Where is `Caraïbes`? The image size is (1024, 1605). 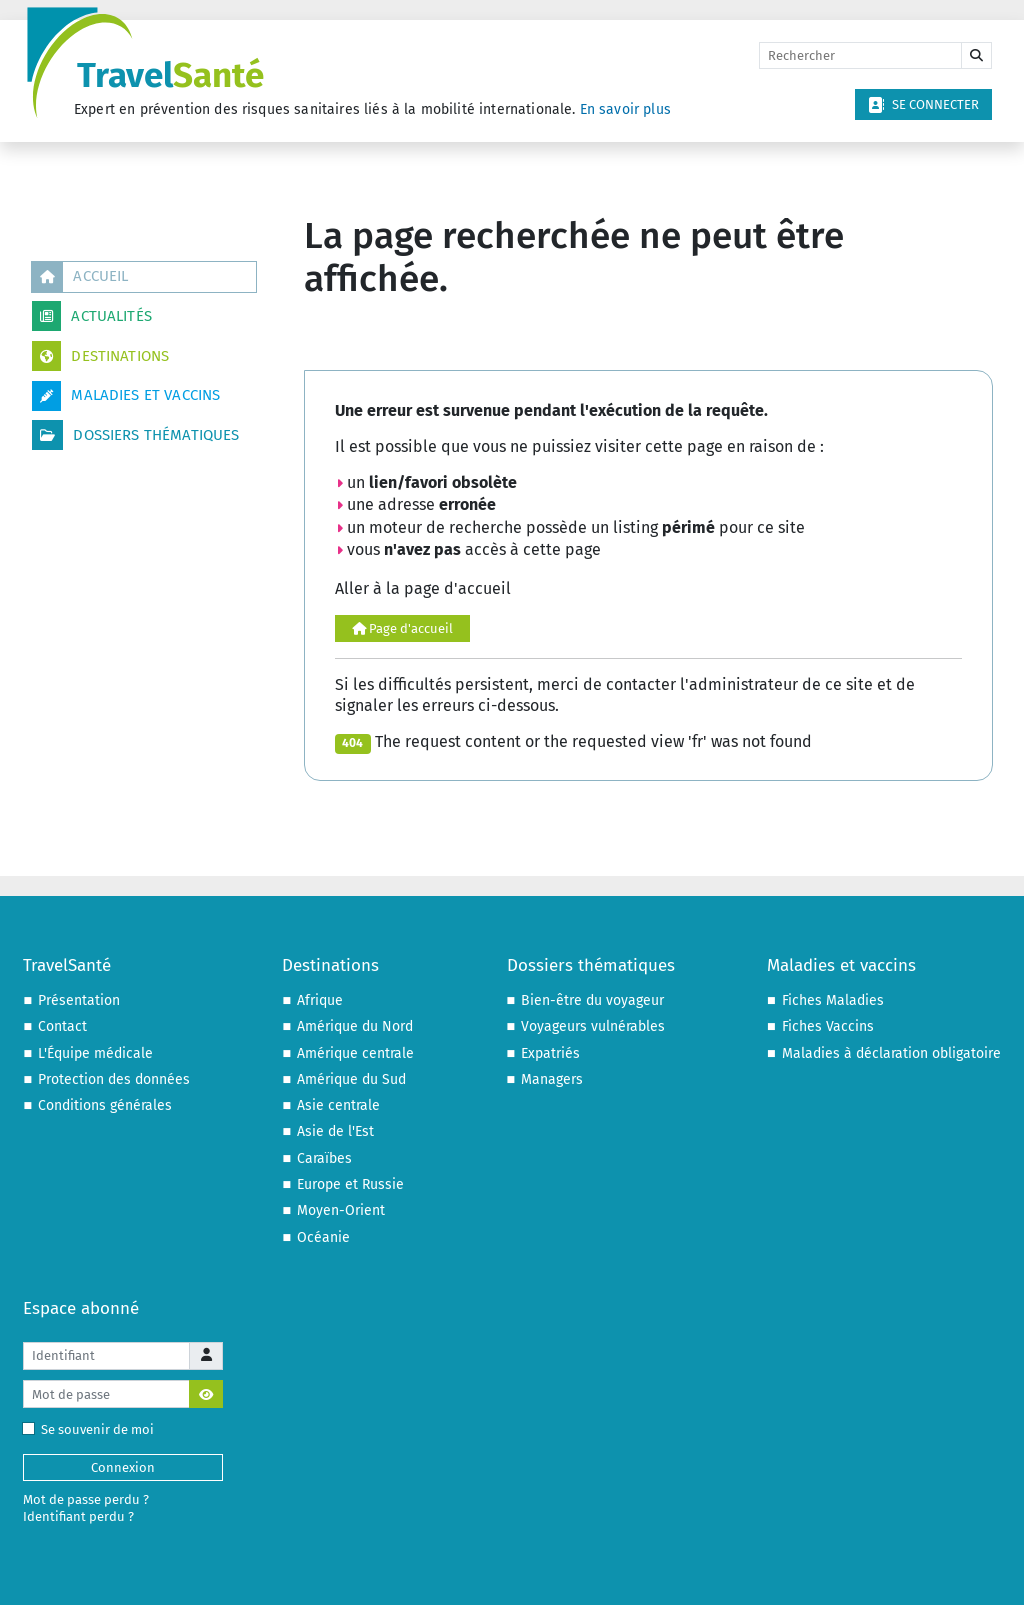 Caraïbes is located at coordinates (324, 1158).